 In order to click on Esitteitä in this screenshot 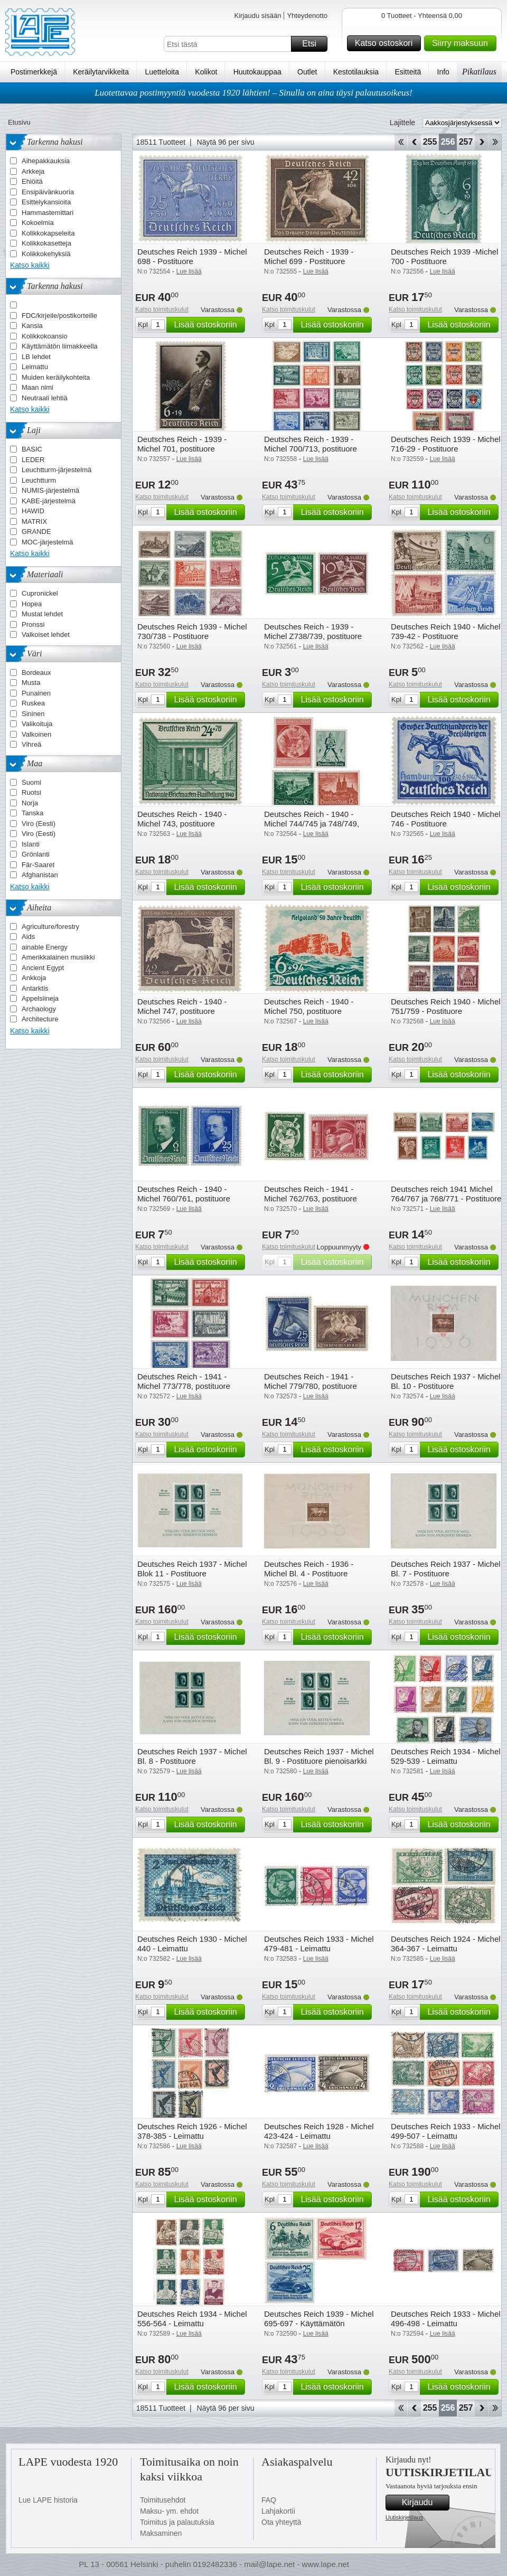, I will do `click(408, 72)`.